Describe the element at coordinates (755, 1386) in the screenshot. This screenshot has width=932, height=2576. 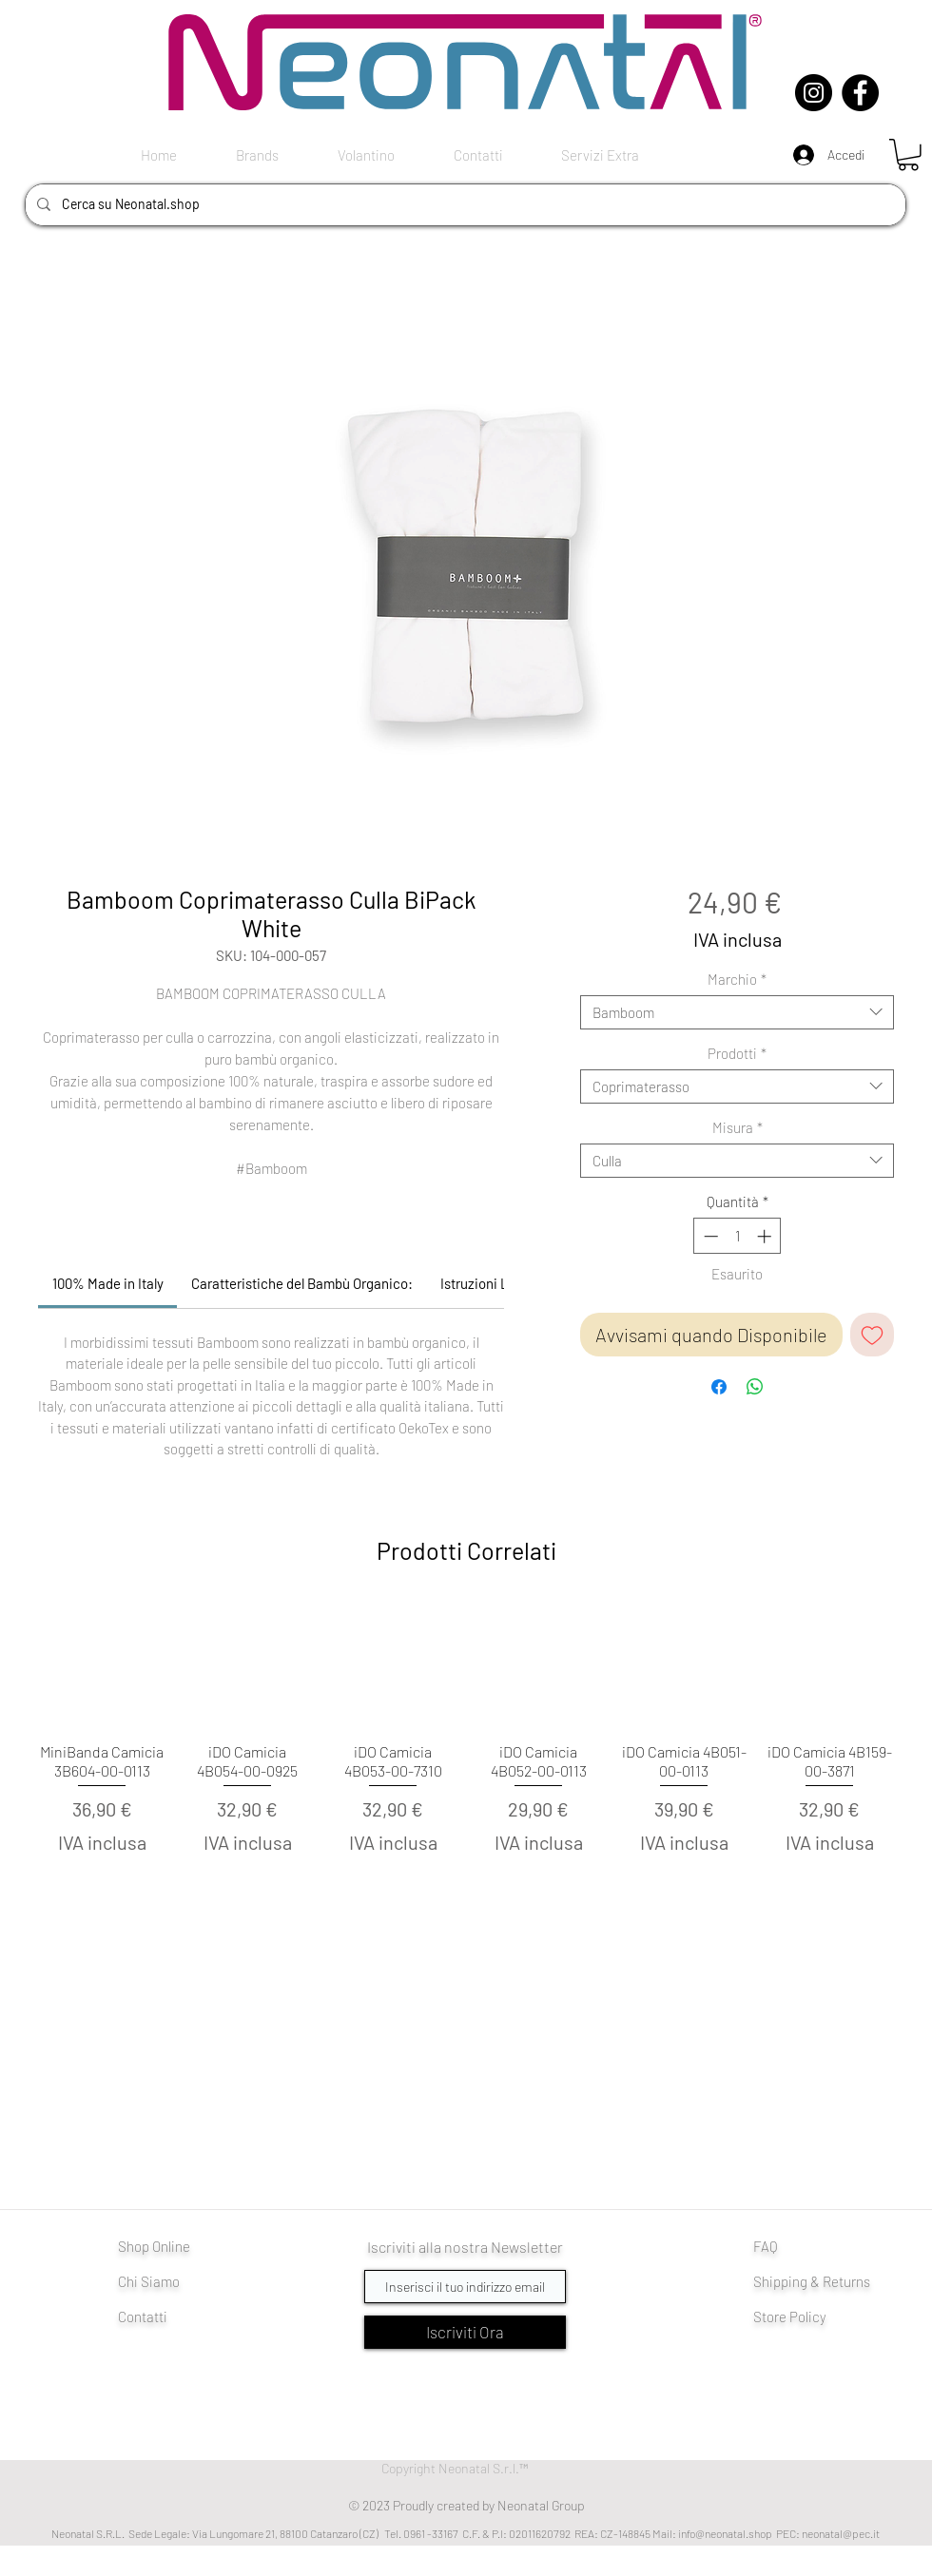
I see `[Condividi su WhatsApp]` at that location.